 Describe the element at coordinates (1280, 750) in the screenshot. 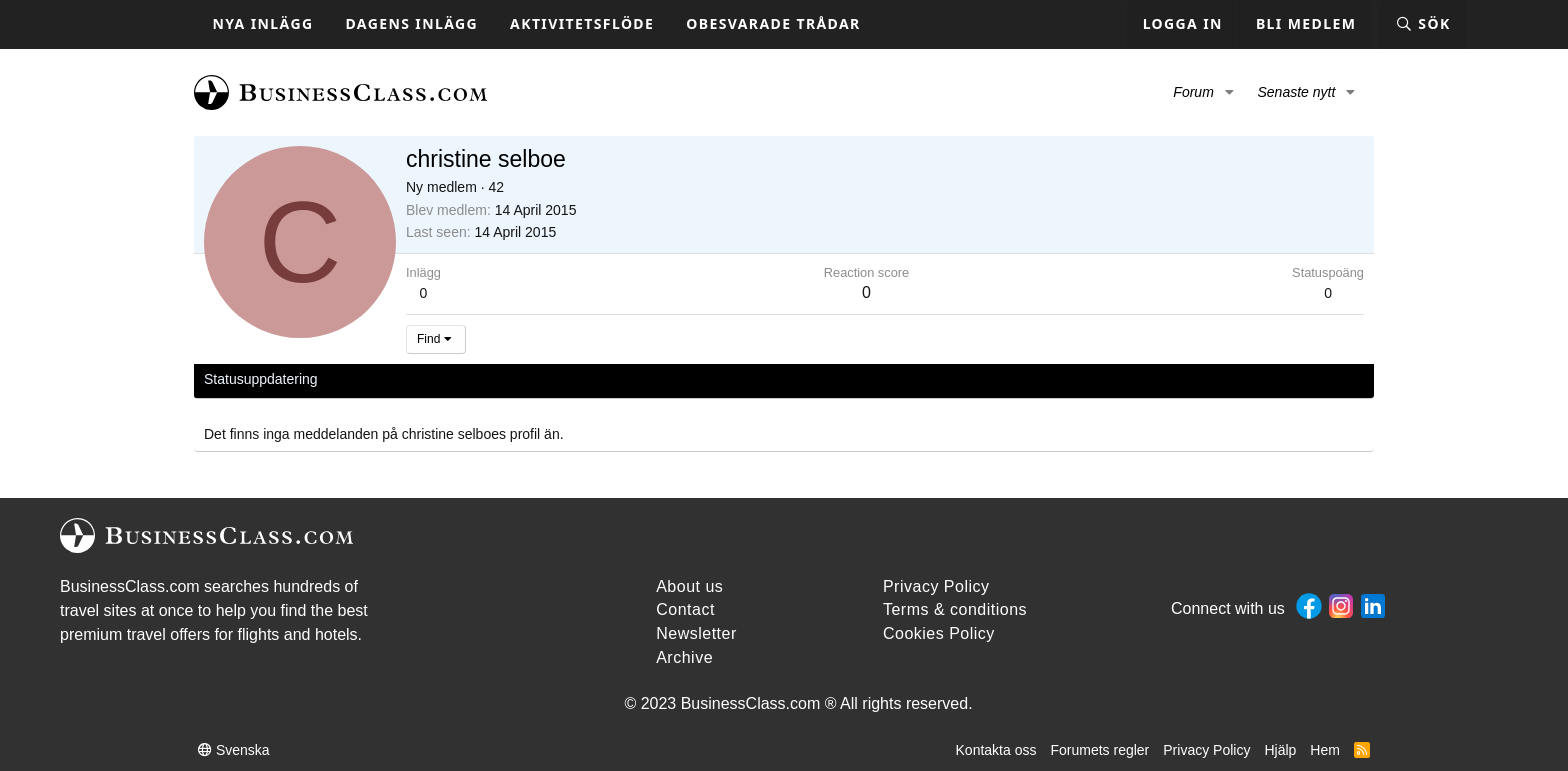

I see `Hjälp` at that location.